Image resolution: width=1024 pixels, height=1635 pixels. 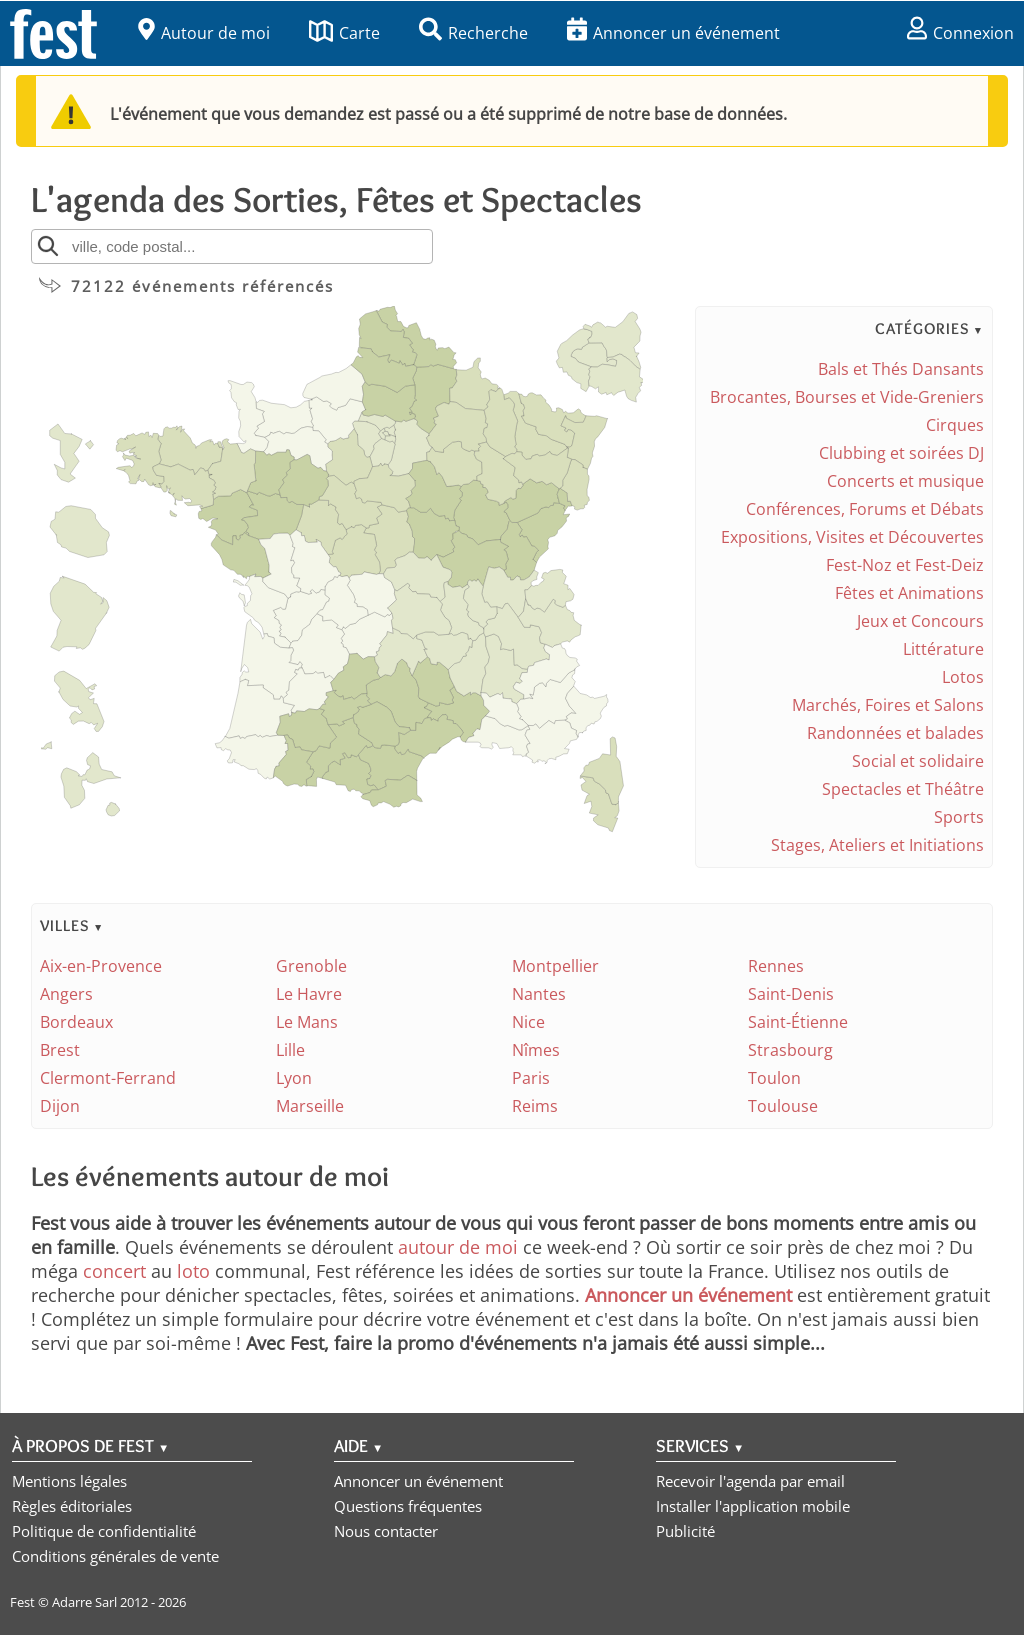 What do you see at coordinates (408, 1506) in the screenshot?
I see `Questions fréquentes` at bounding box center [408, 1506].